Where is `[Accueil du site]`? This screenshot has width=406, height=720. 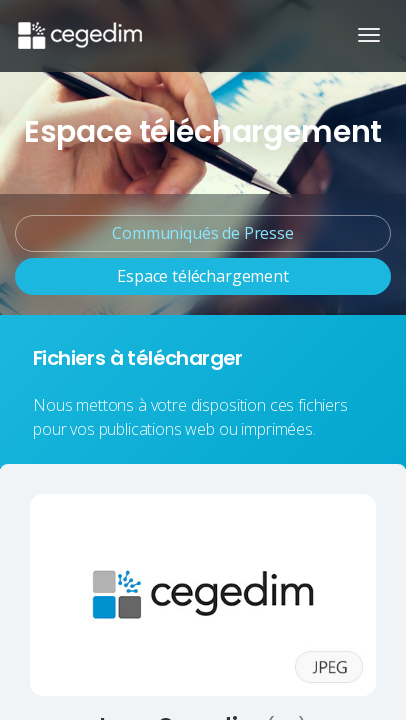
[Accueil du site] is located at coordinates (78, 25).